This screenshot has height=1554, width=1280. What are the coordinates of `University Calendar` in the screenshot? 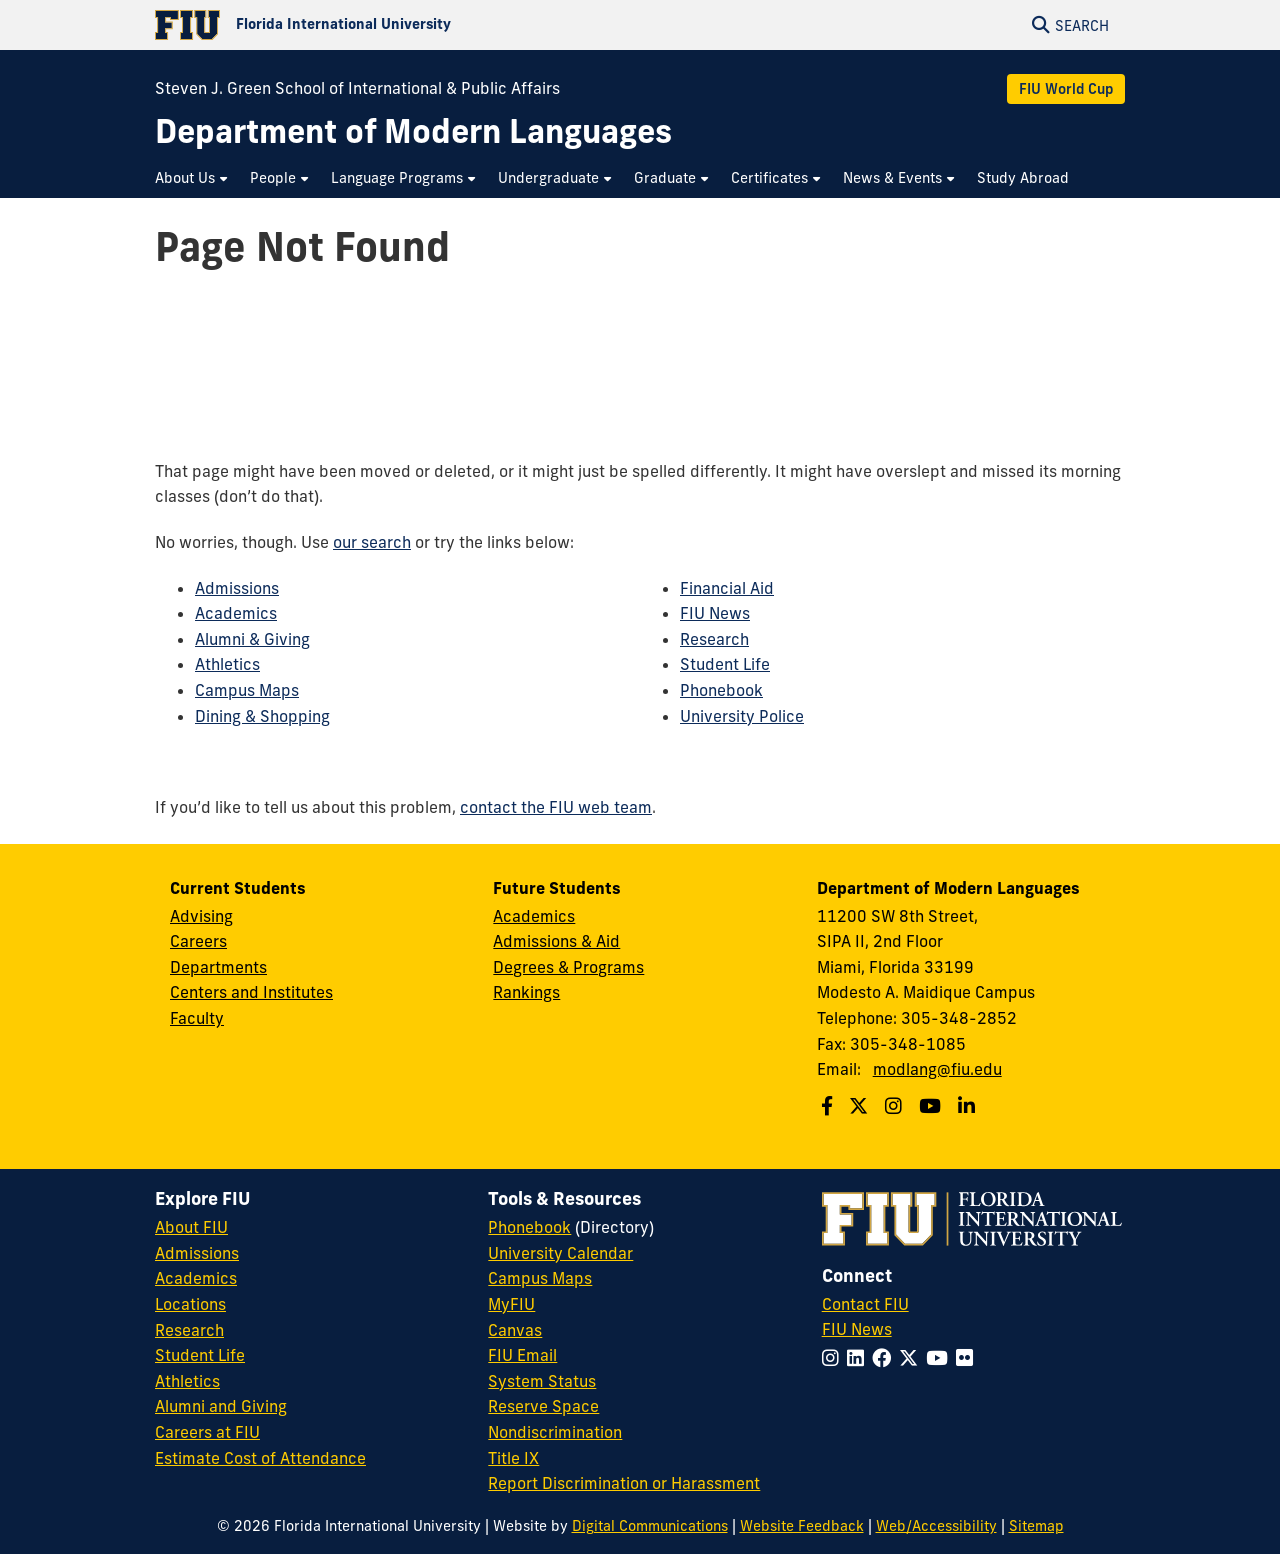 It's located at (560, 1253).